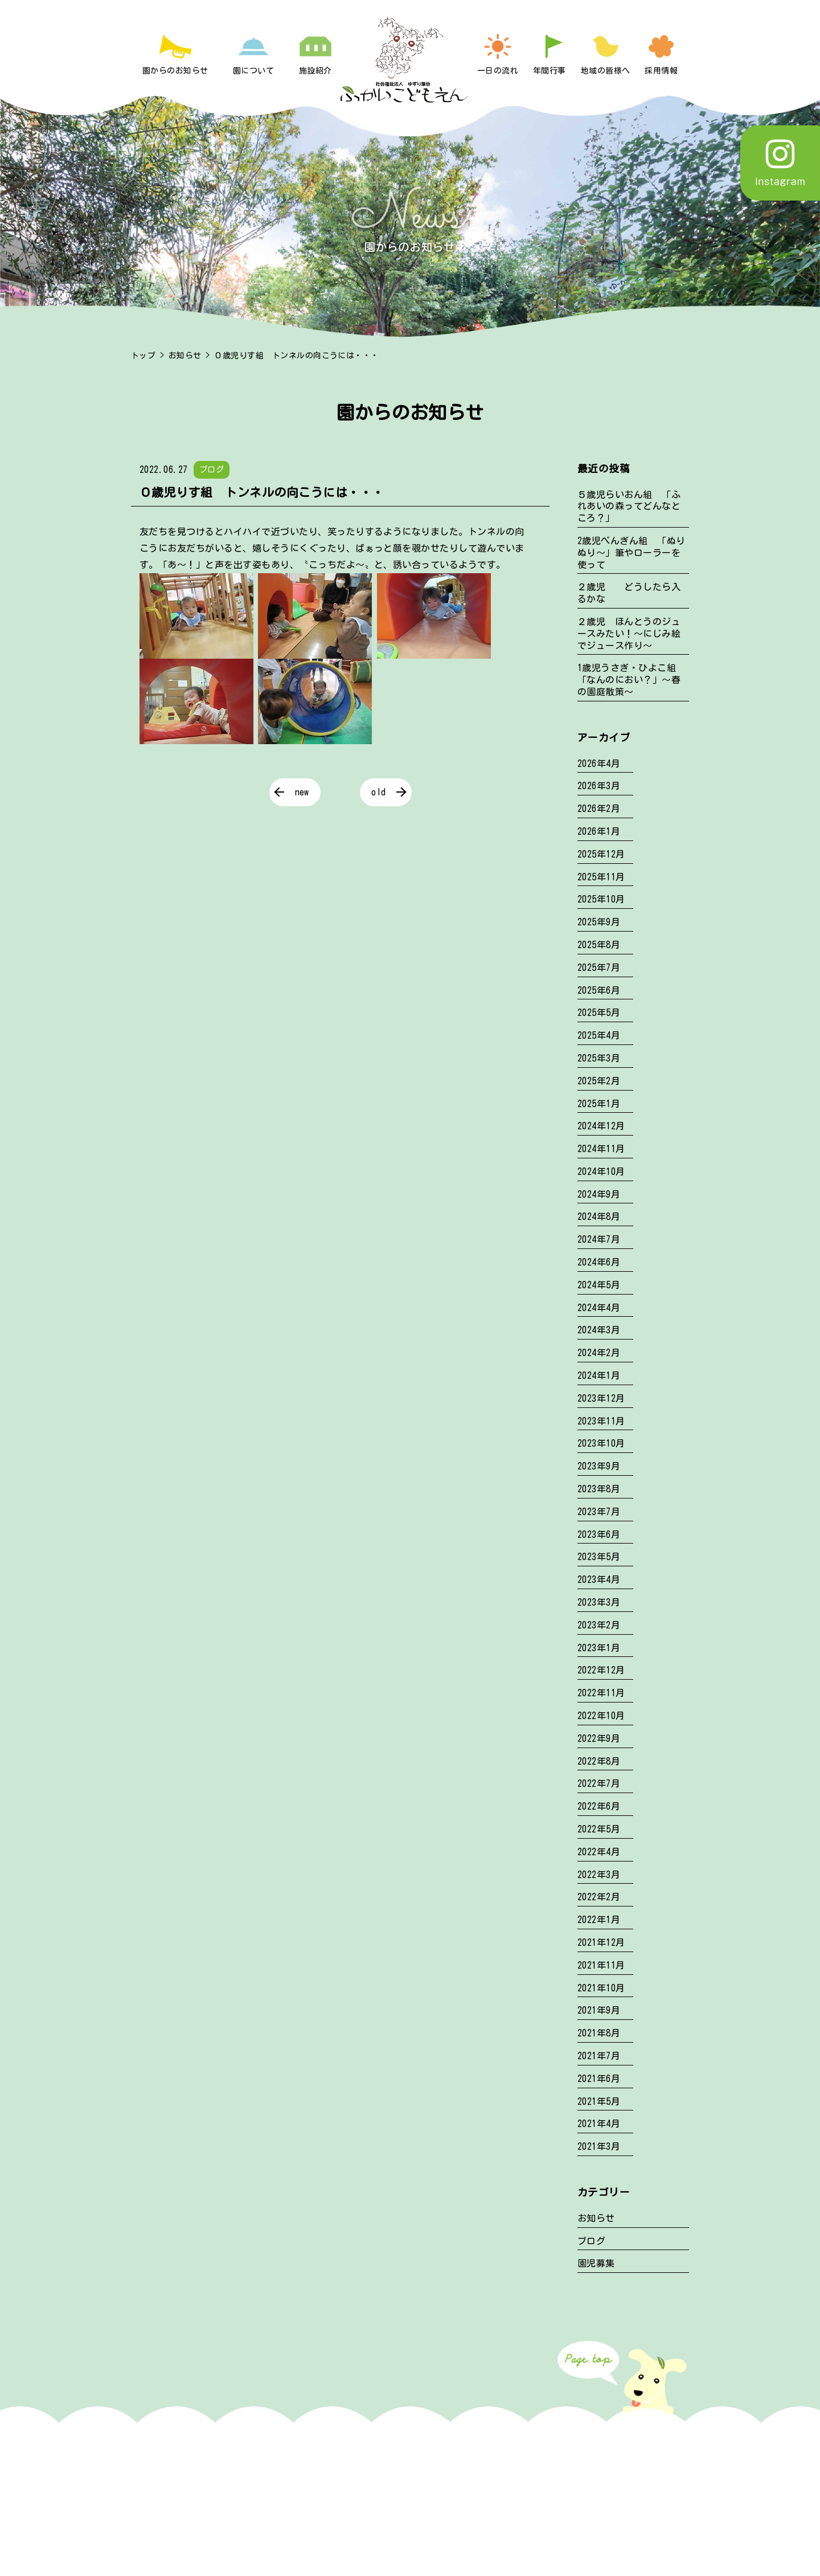 This screenshot has height=2576, width=820. I want to click on 2024年7月, so click(598, 1239).